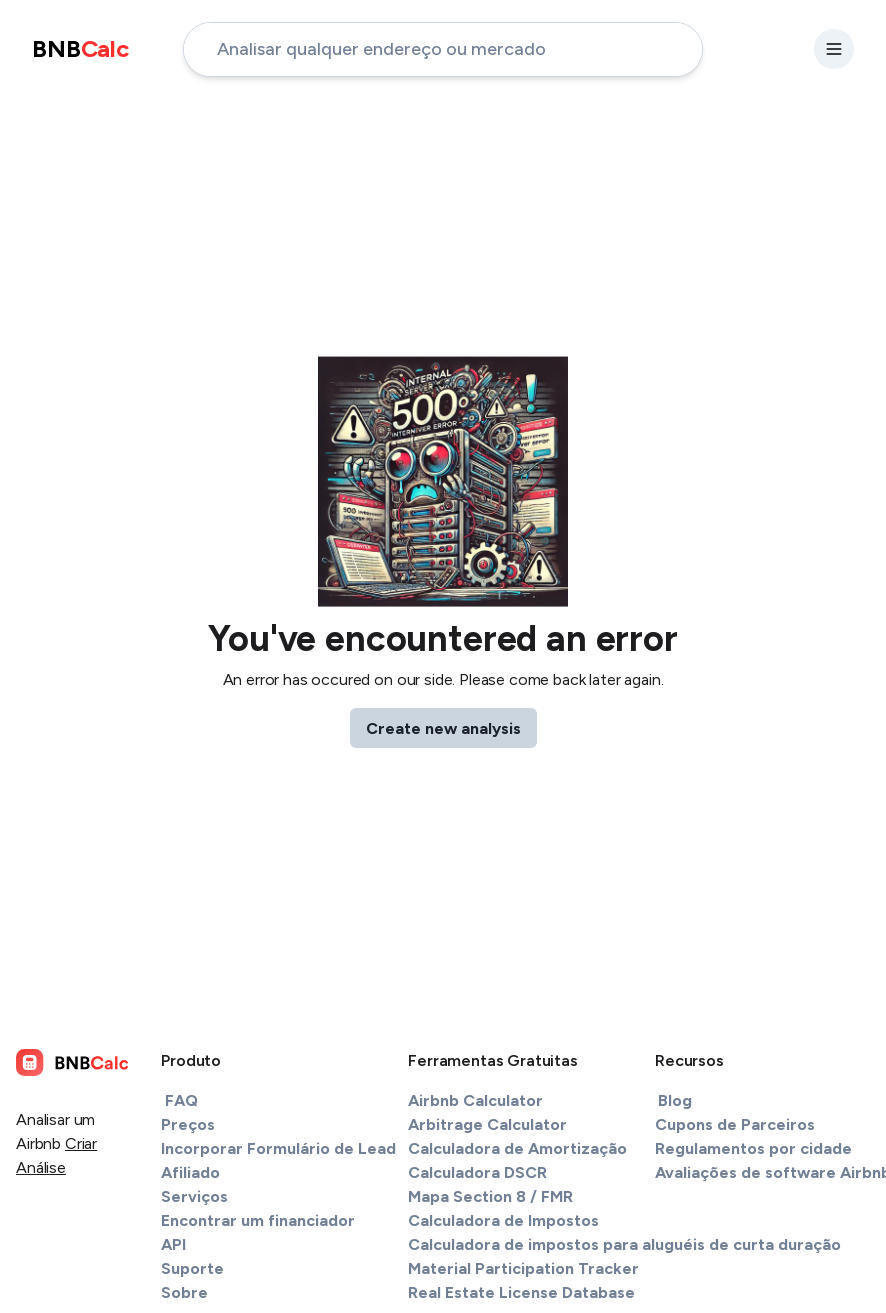 The width and height of the screenshot is (886, 1313). Describe the element at coordinates (192, 1268) in the screenshot. I see `Suporte` at that location.